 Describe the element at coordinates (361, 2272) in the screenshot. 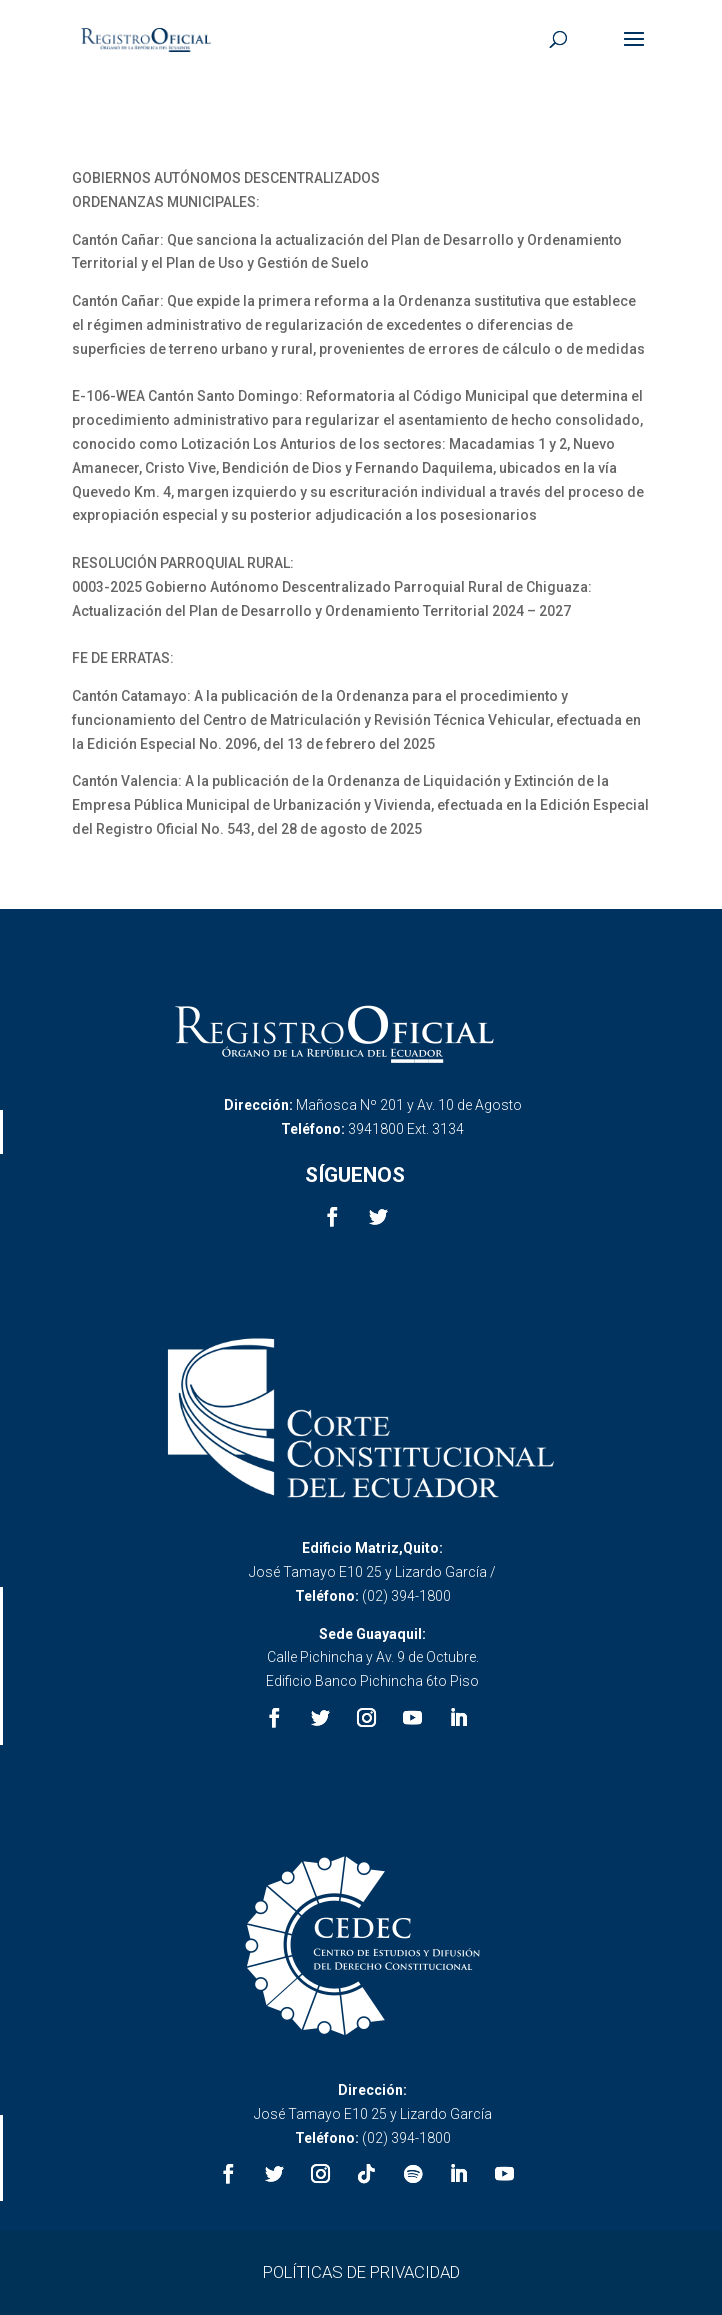

I see `POLÍTICAS DE PRIVACIDAD` at that location.